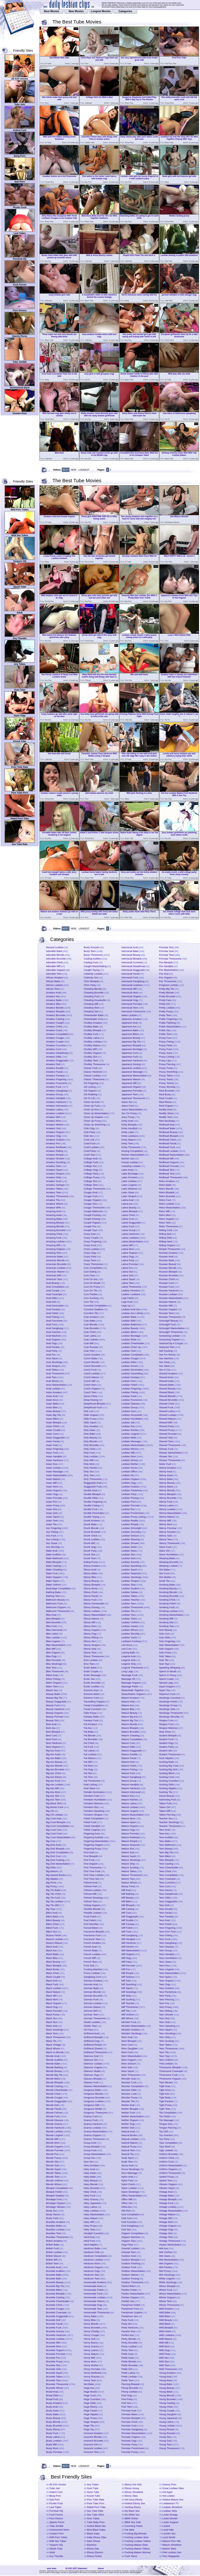  I want to click on Lesbian Nurse, so click(129, 1467).